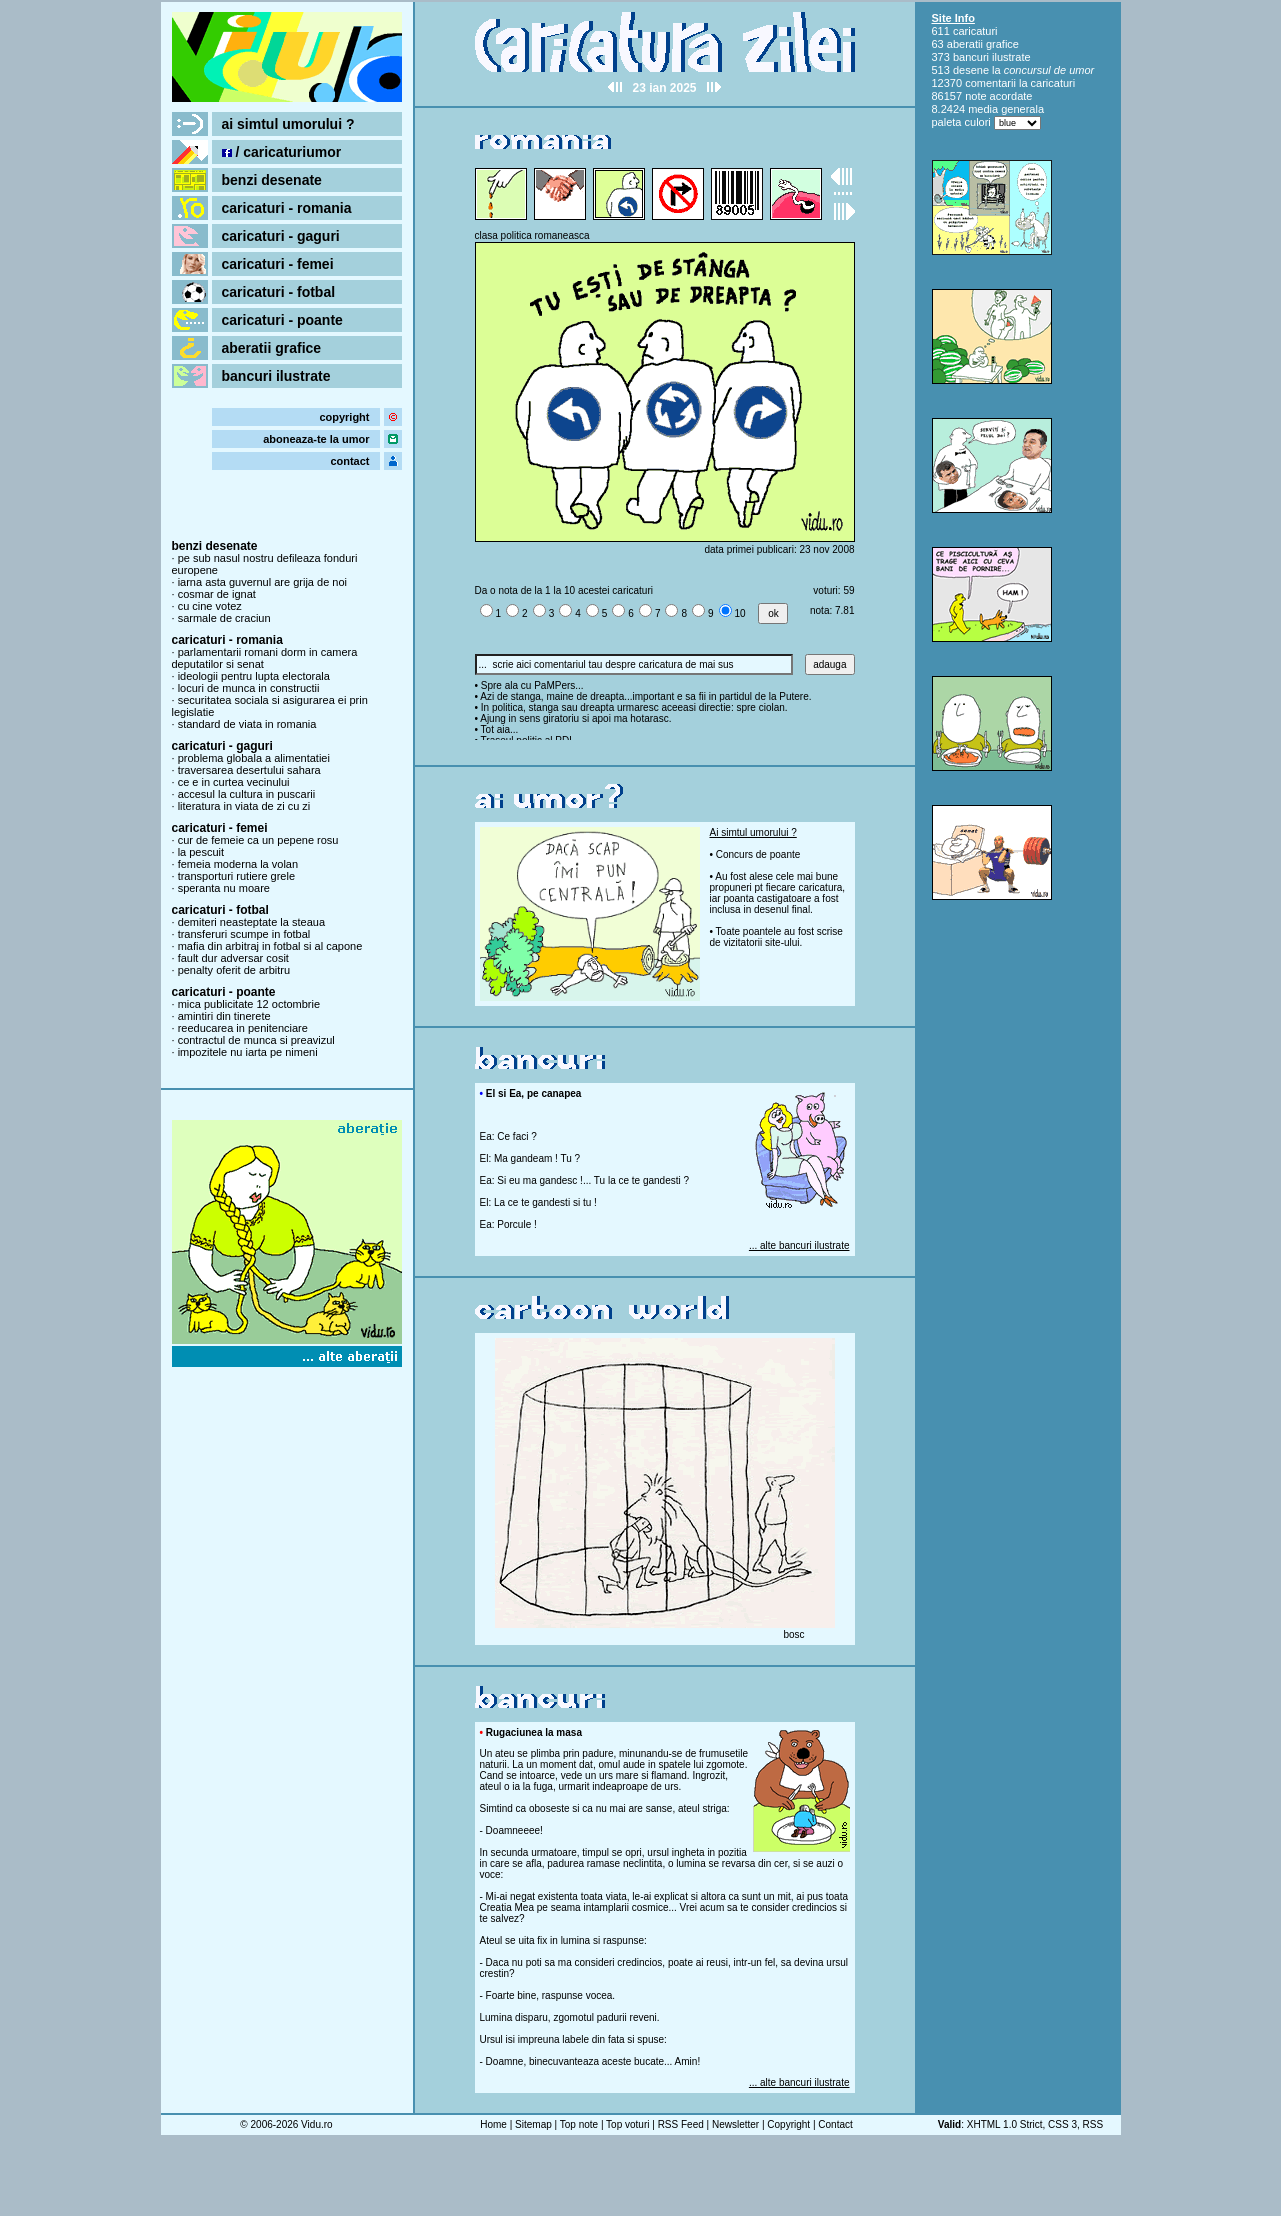 The height and width of the screenshot is (2216, 1281). I want to click on ideologii pentru lupta electorala, so click(254, 676).